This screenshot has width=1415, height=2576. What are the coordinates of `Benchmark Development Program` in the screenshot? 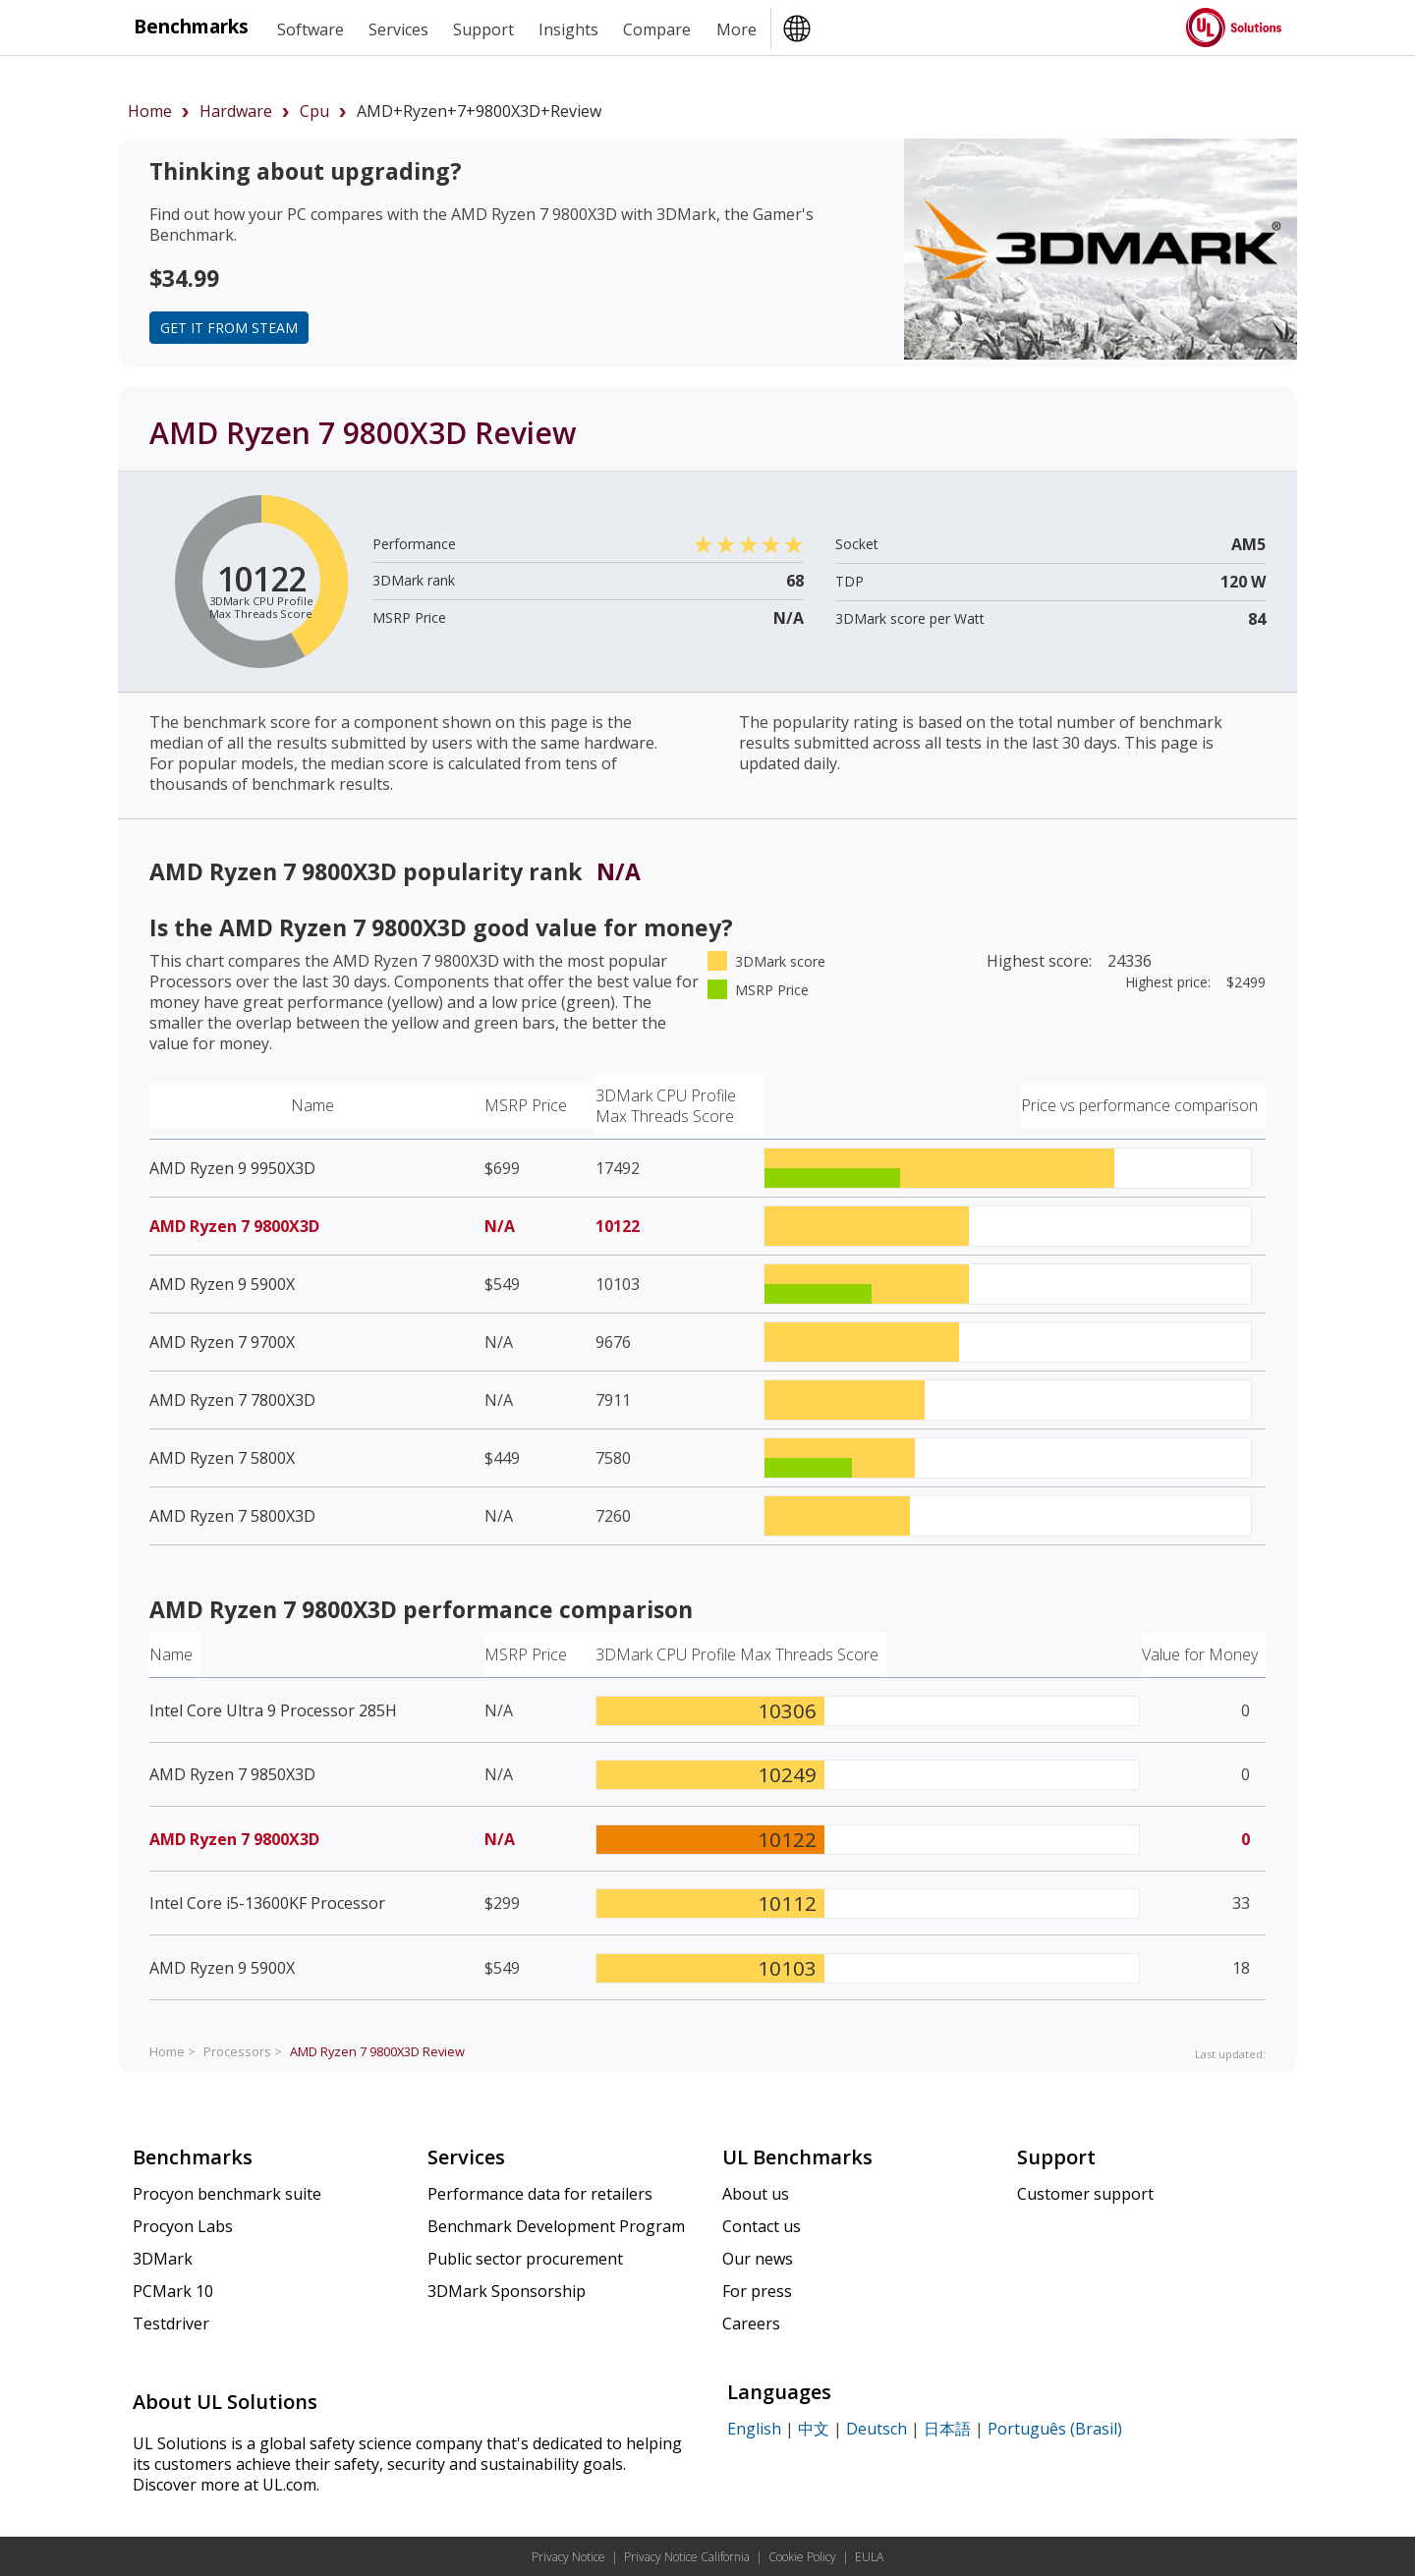 It's located at (556, 2226).